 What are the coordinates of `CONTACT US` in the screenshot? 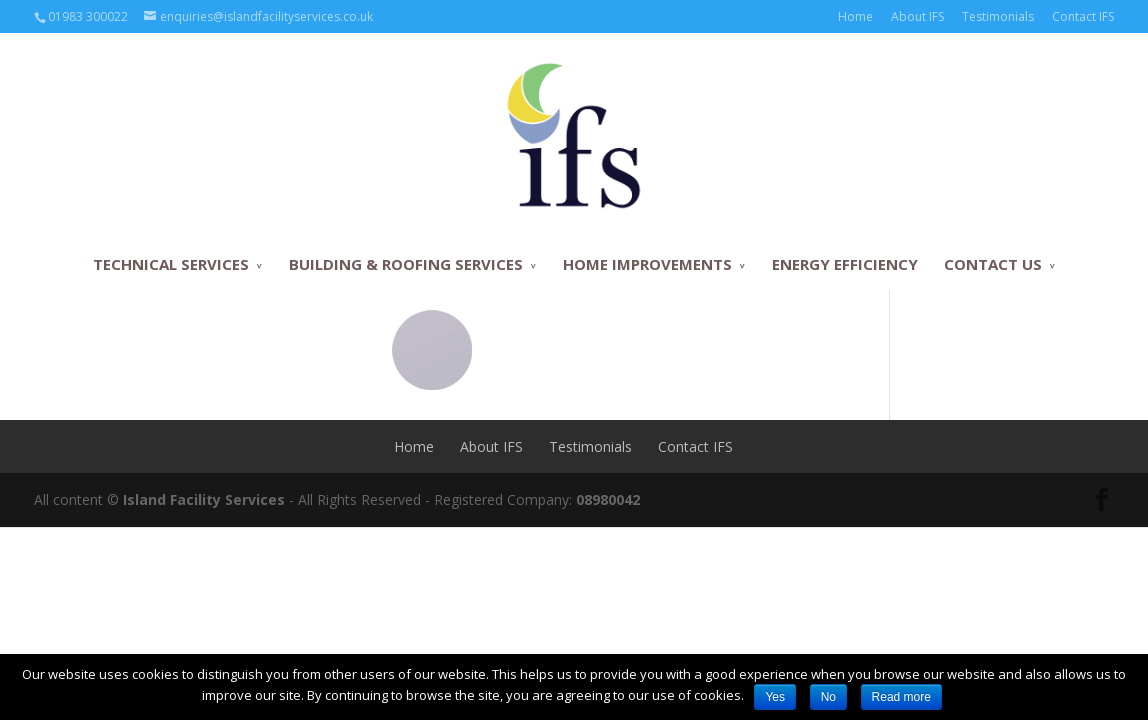 It's located at (993, 264).